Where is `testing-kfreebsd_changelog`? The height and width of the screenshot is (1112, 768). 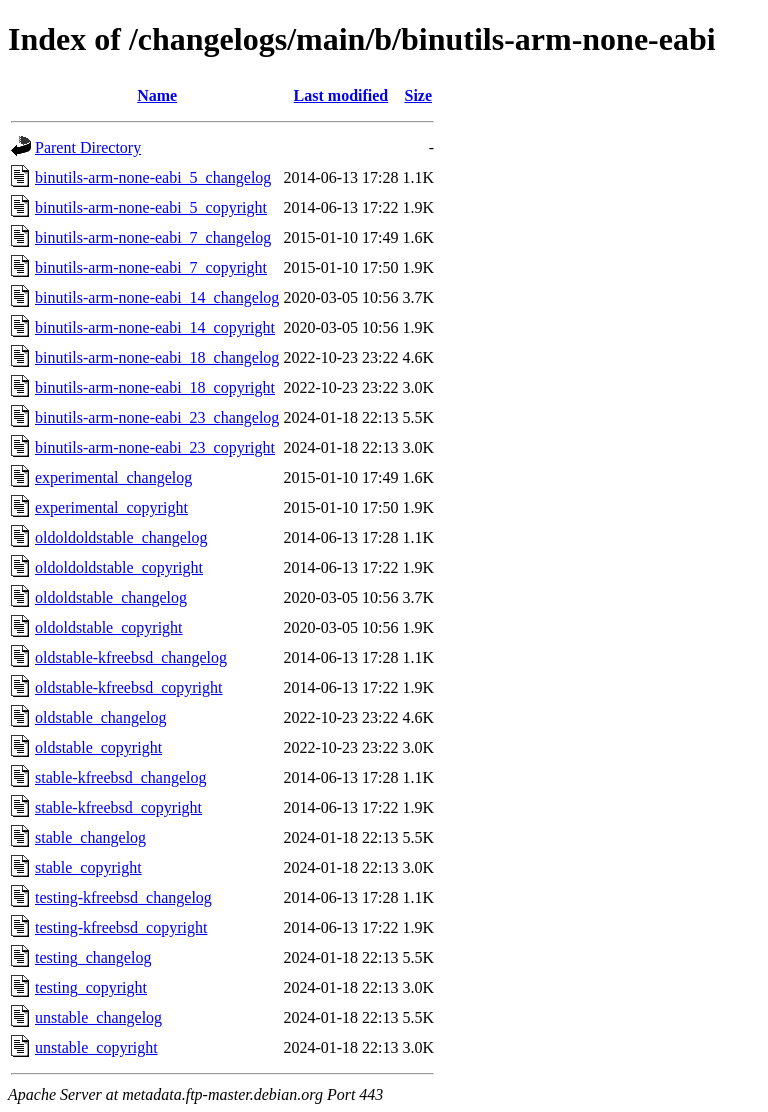
testing-kfreebsd_changelog is located at coordinates (123, 897).